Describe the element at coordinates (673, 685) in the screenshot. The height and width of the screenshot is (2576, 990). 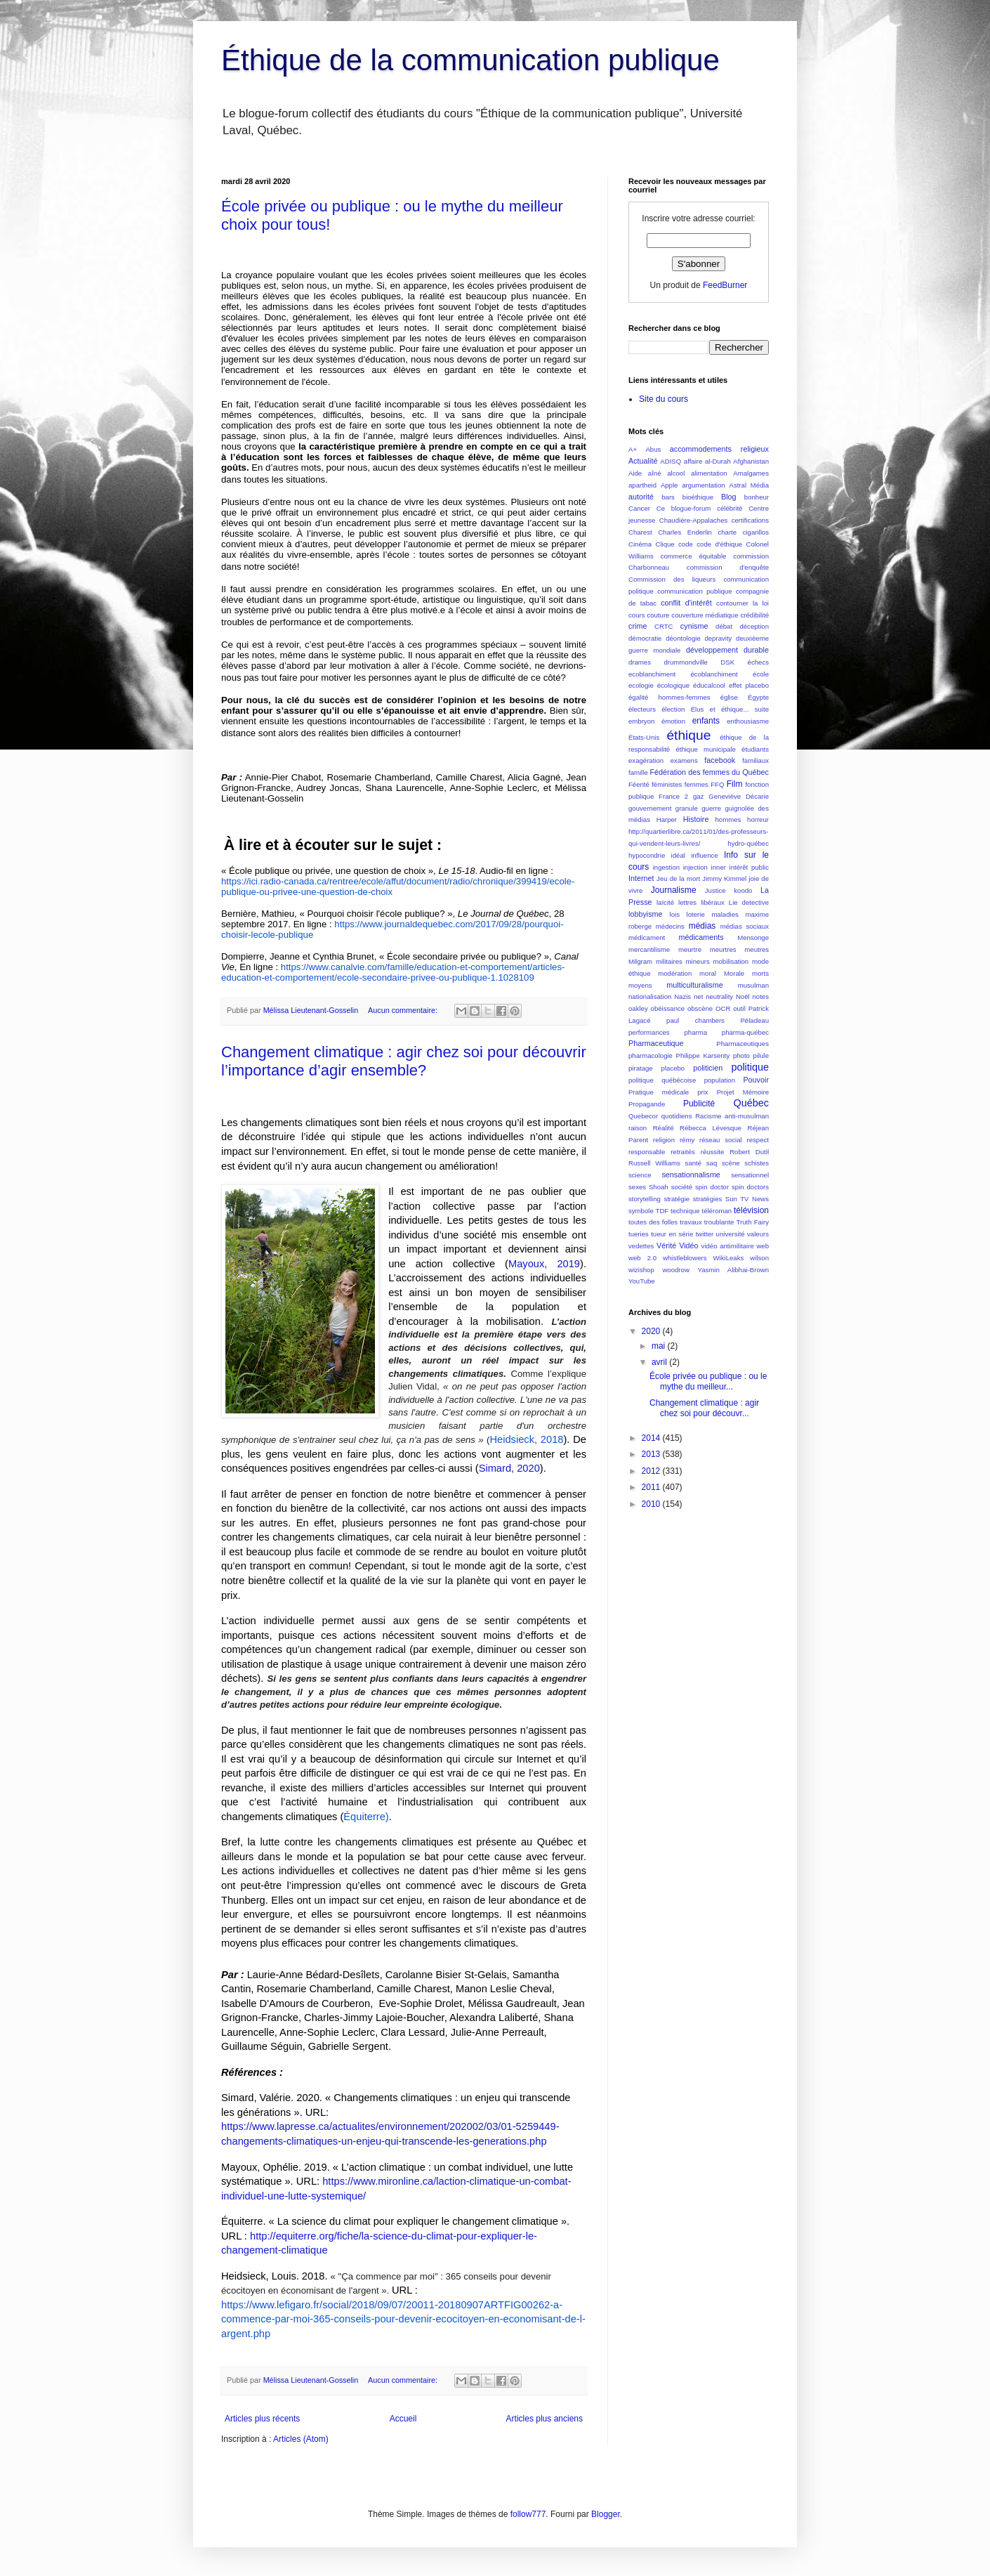
I see `écologique` at that location.